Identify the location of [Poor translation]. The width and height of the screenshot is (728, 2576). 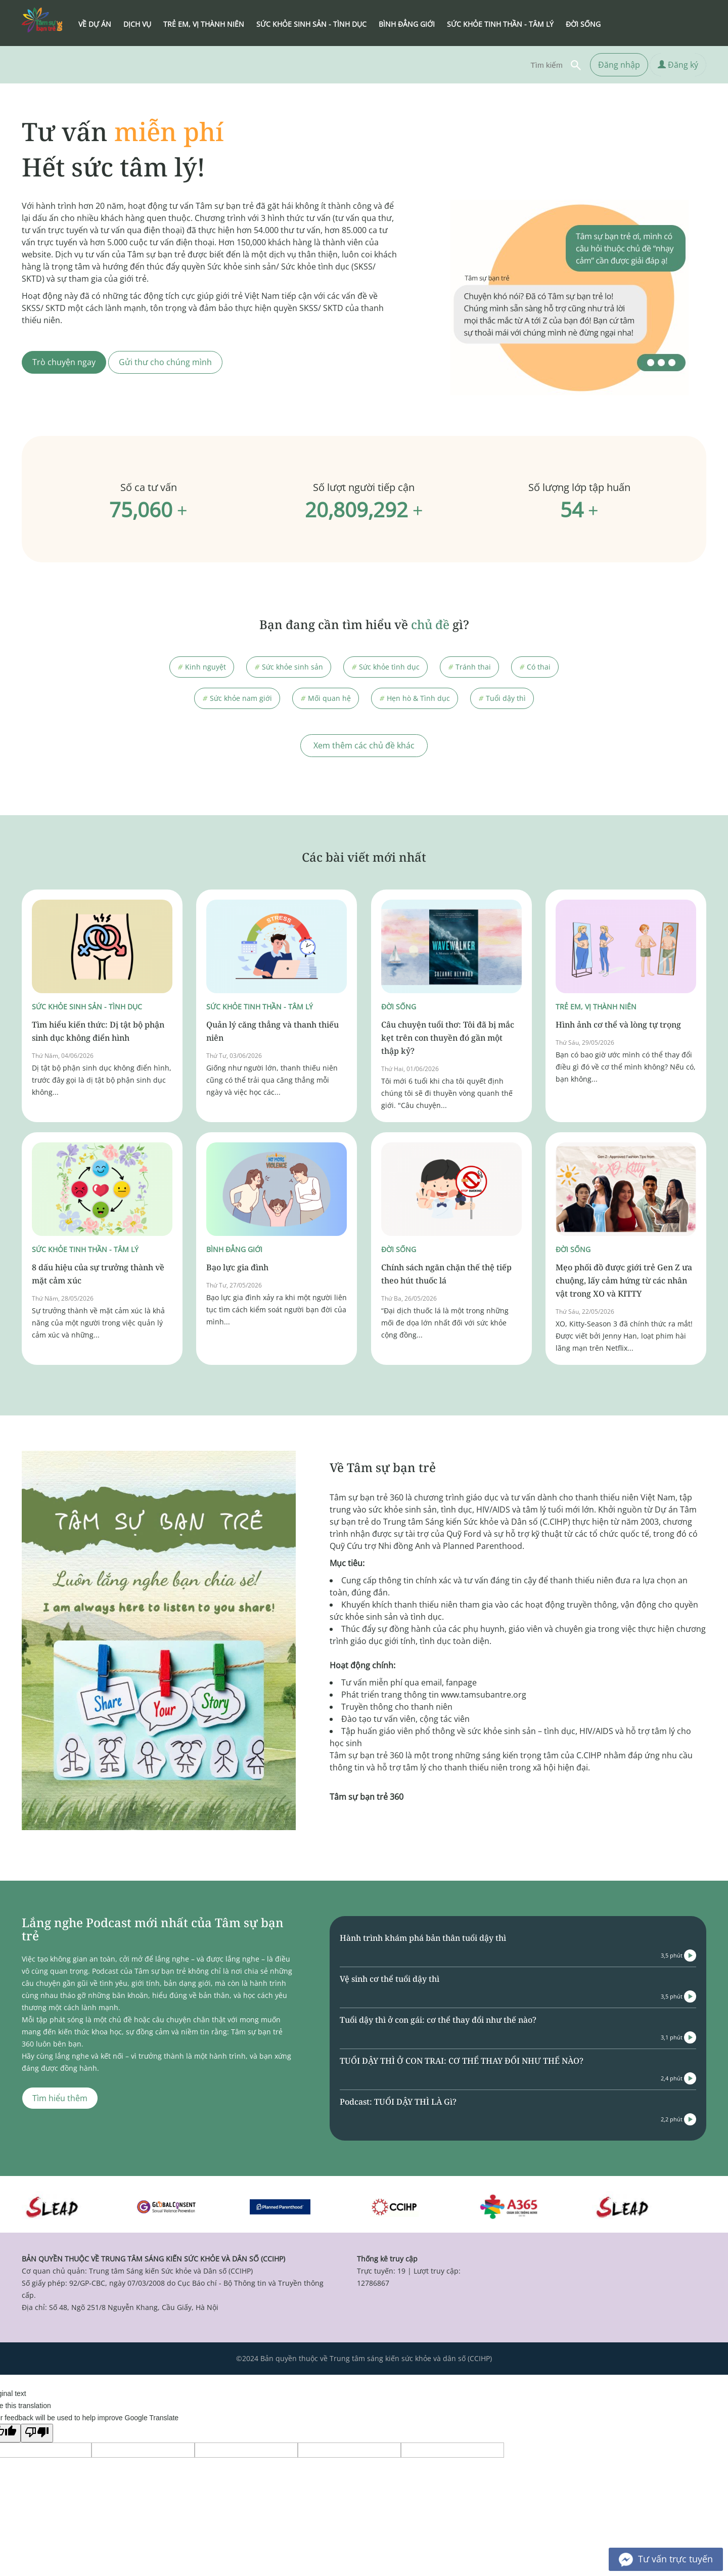
(37, 2433).